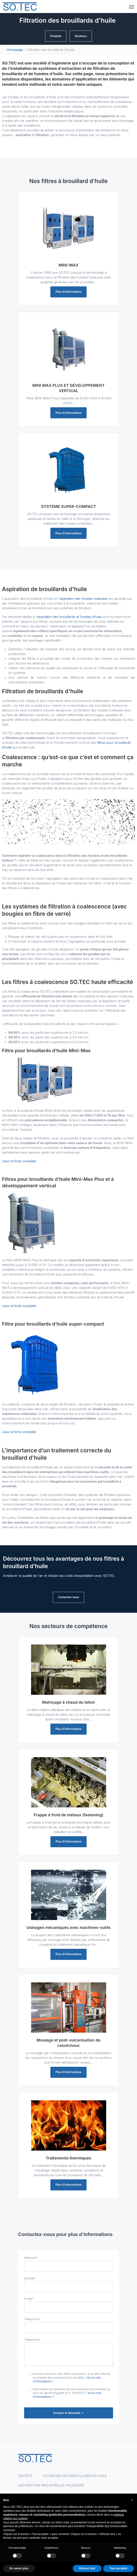 Image resolution: width=137 pixels, height=2576 pixels. Describe the element at coordinates (55, 36) in the screenshot. I see `Produits [link]` at that location.